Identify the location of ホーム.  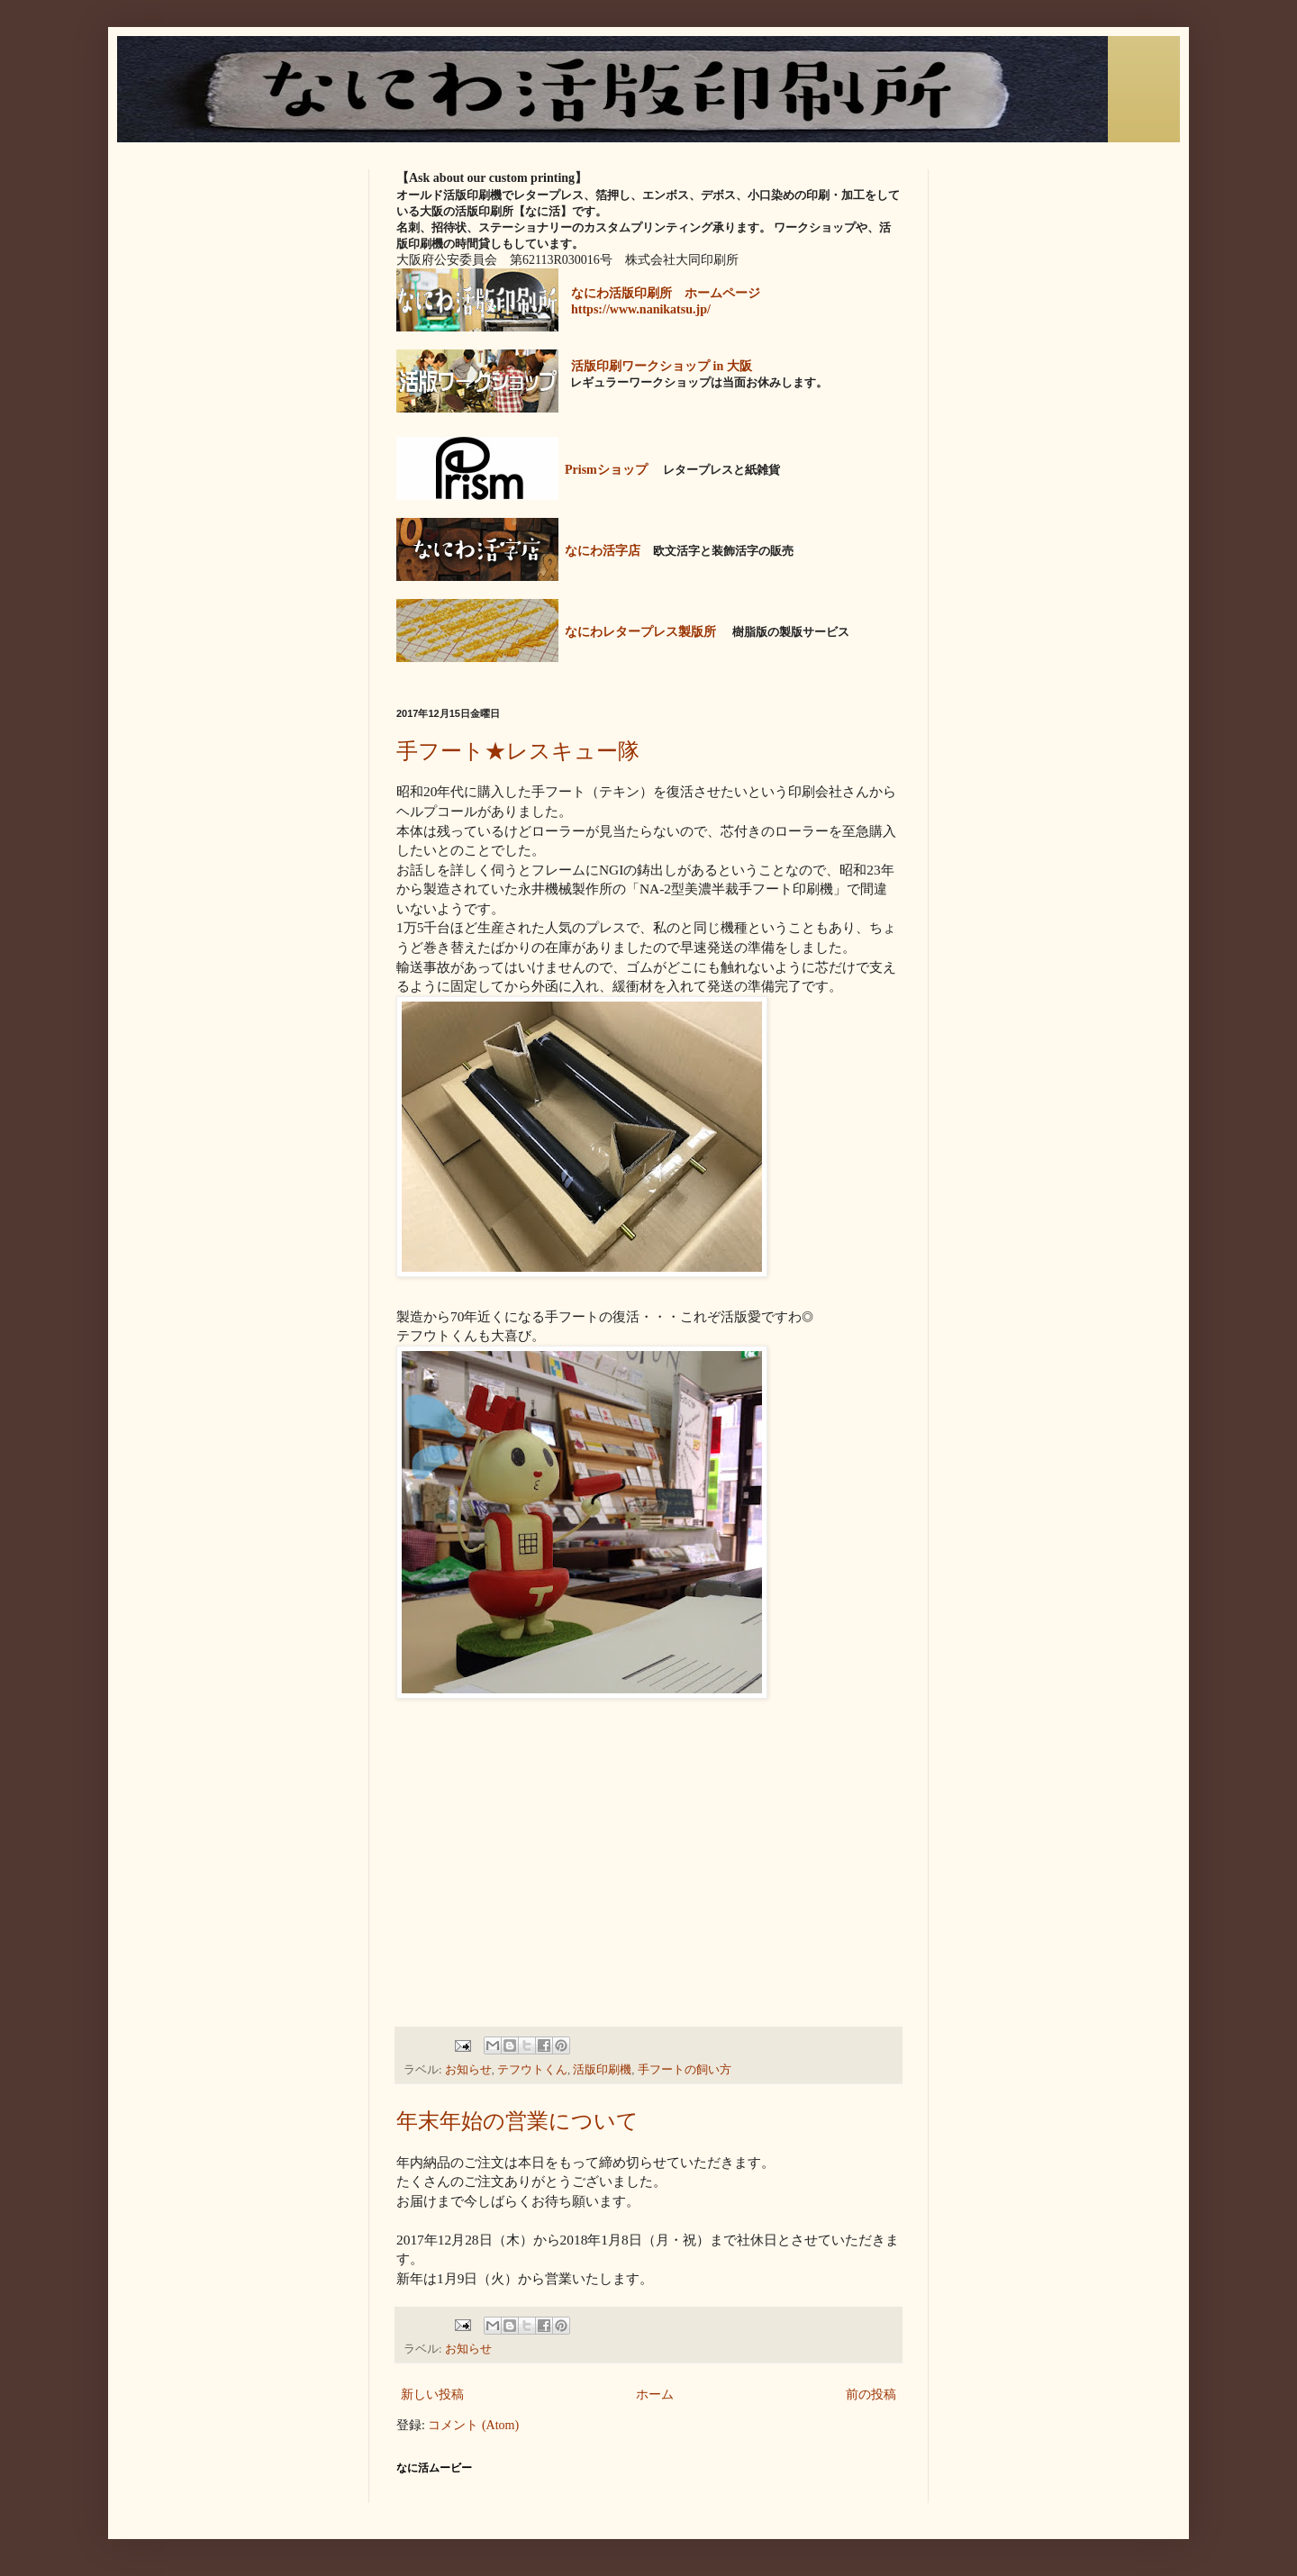
(655, 2394).